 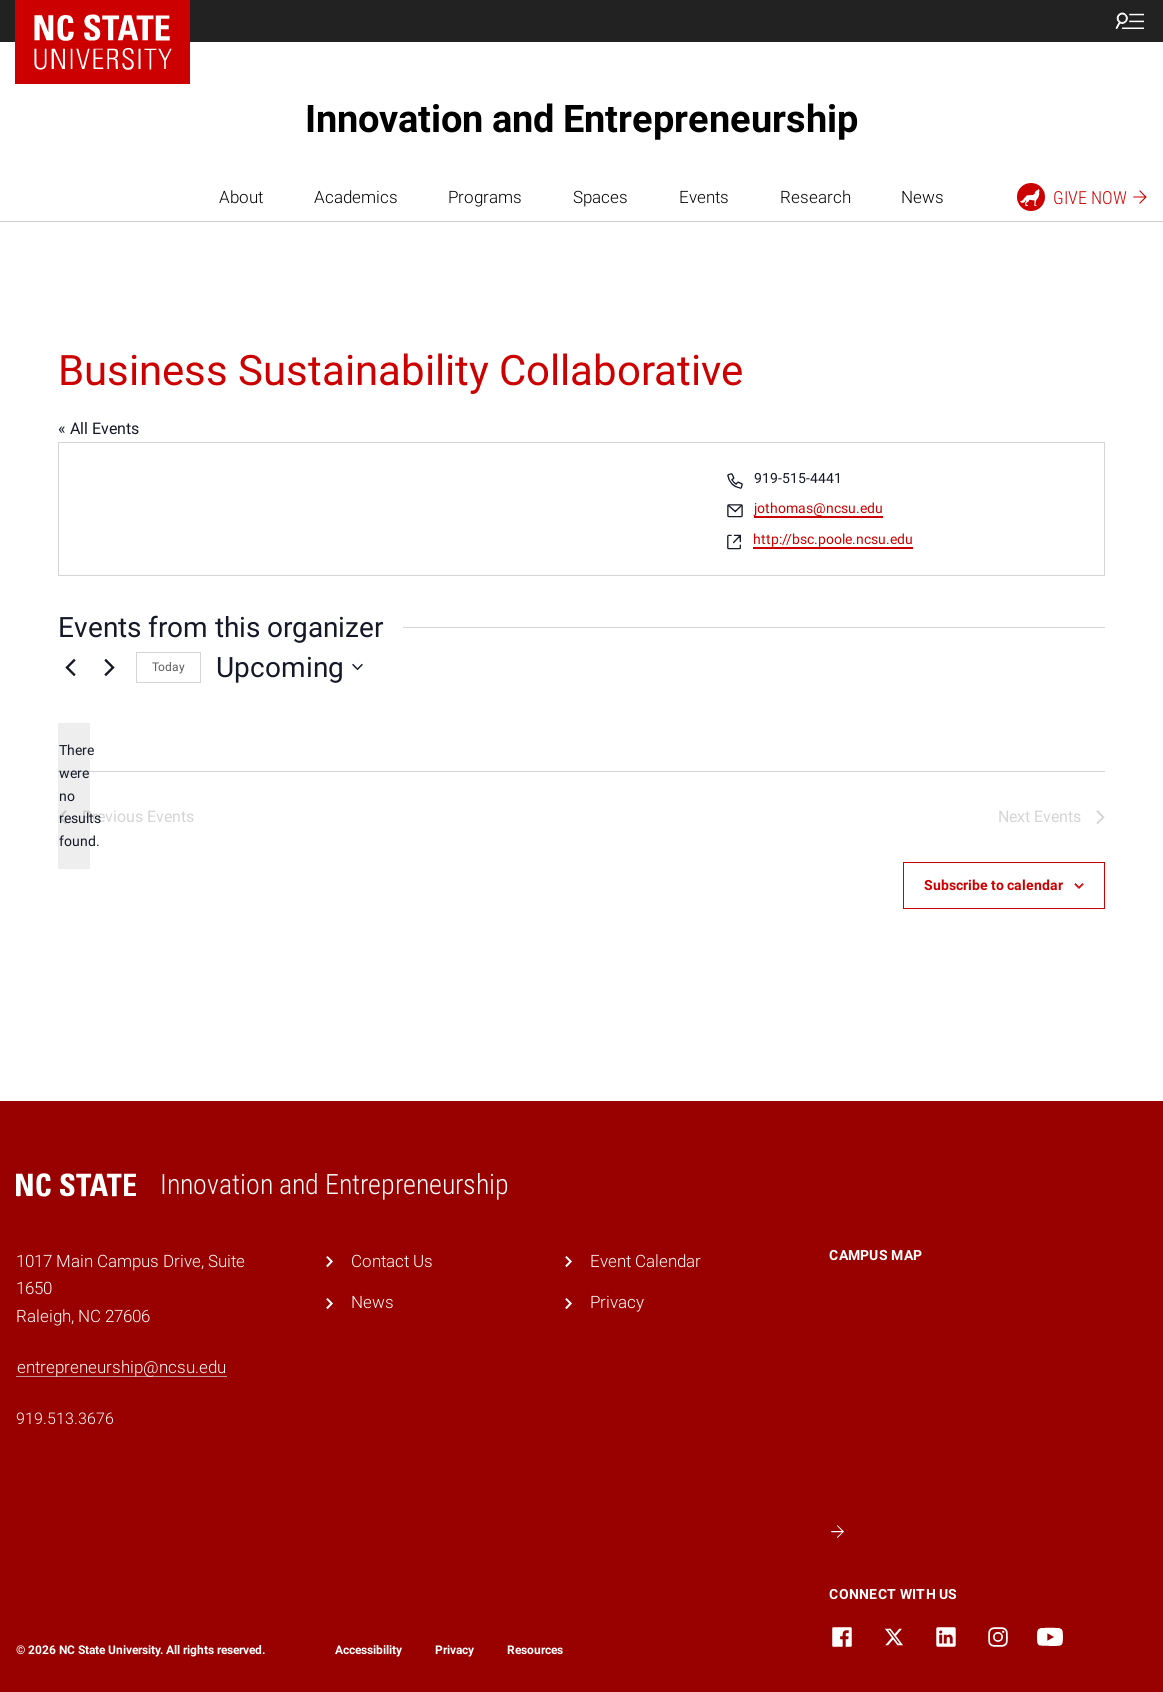 What do you see at coordinates (645, 1261) in the screenshot?
I see `Event Calendar` at bounding box center [645, 1261].